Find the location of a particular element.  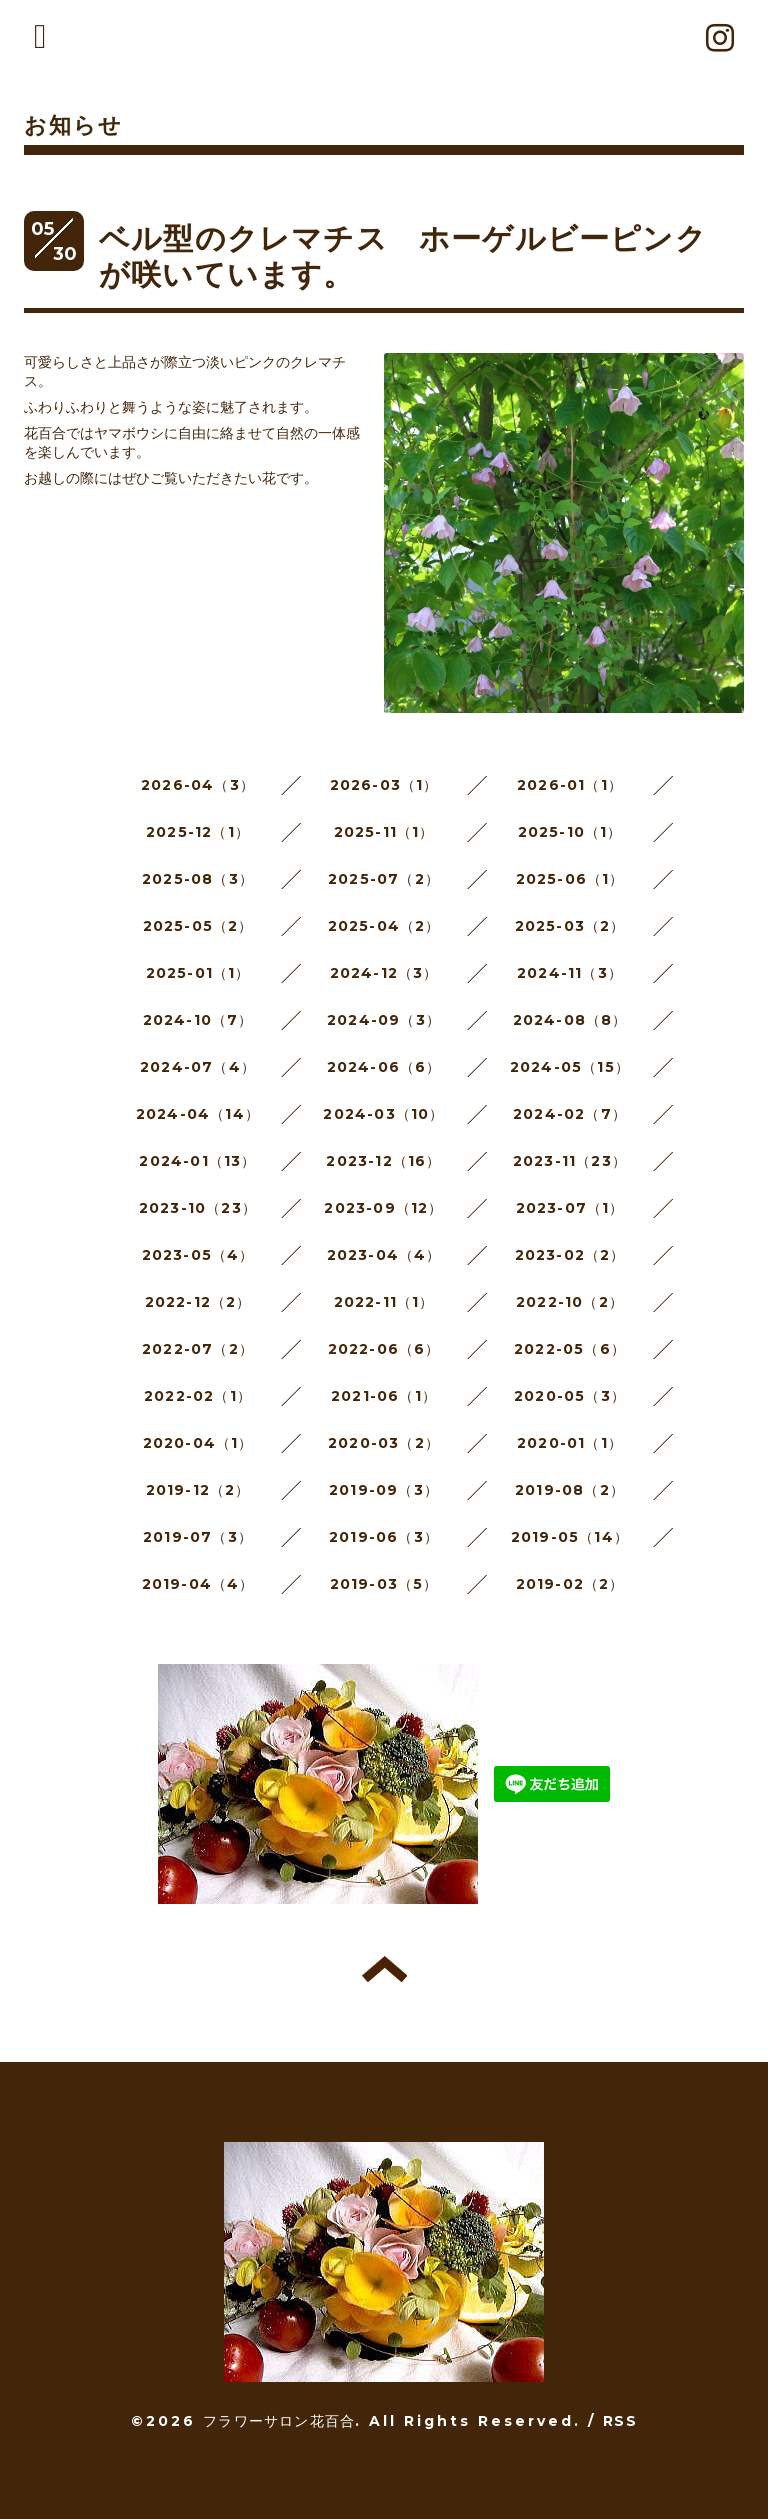

2019-02（2） is located at coordinates (570, 1584).